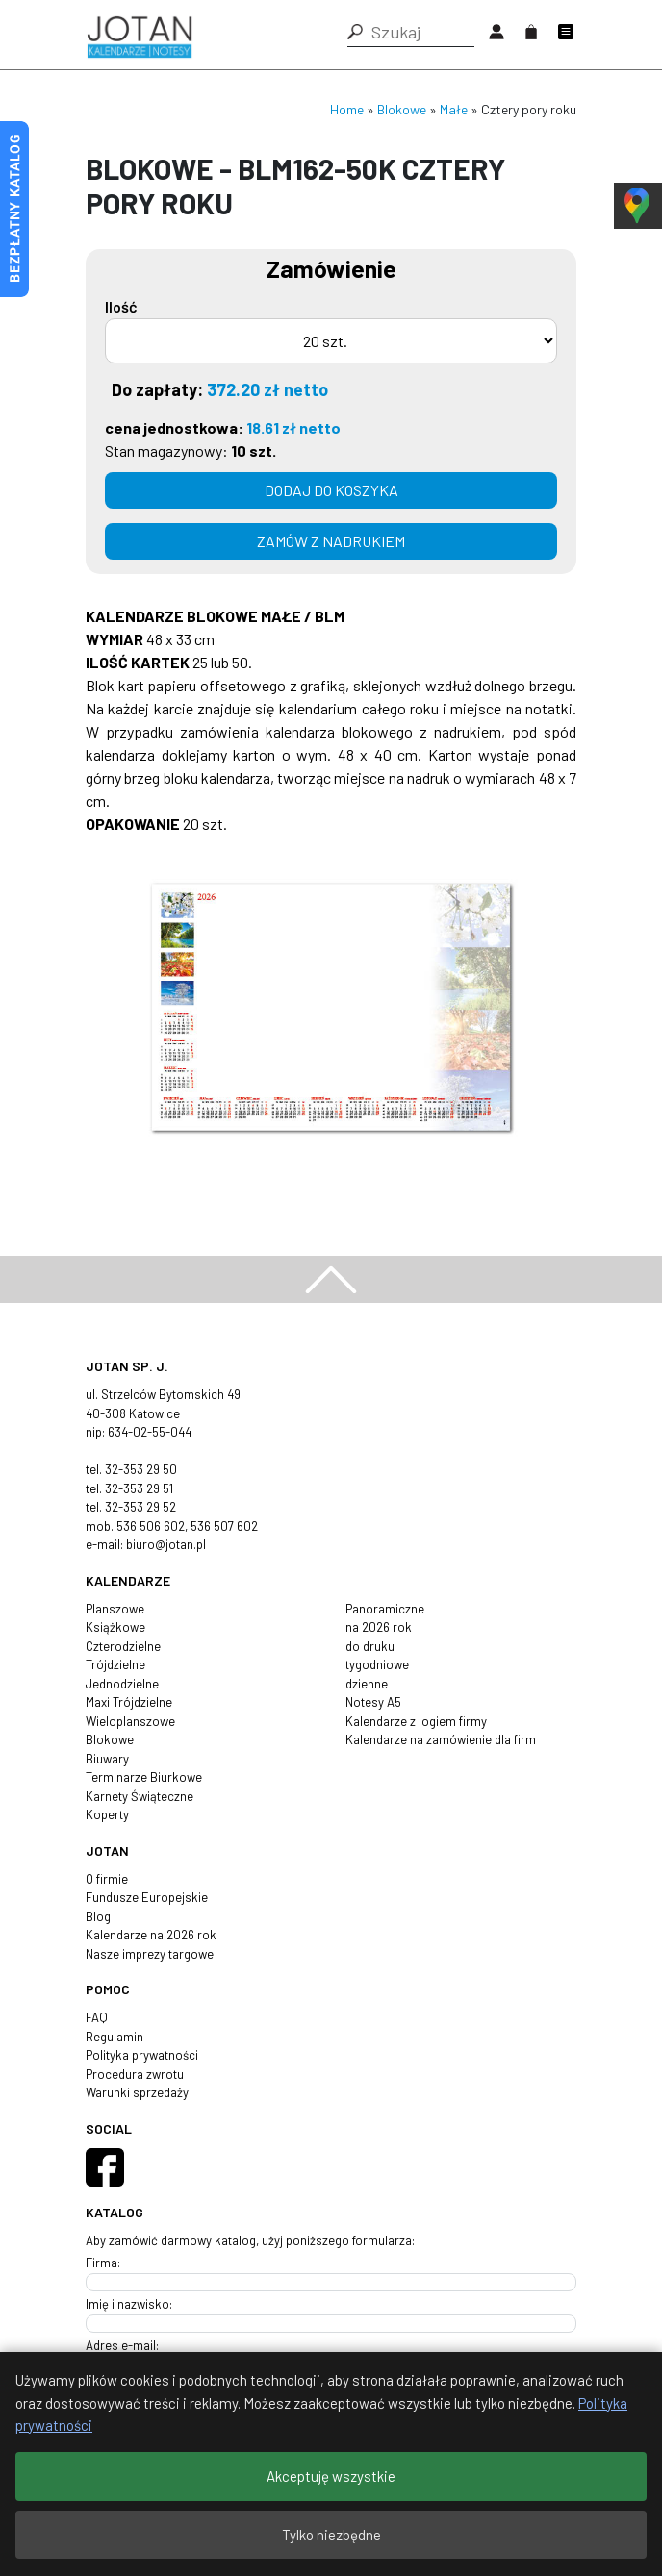 This screenshot has width=662, height=2576. I want to click on dzienne, so click(366, 1683).